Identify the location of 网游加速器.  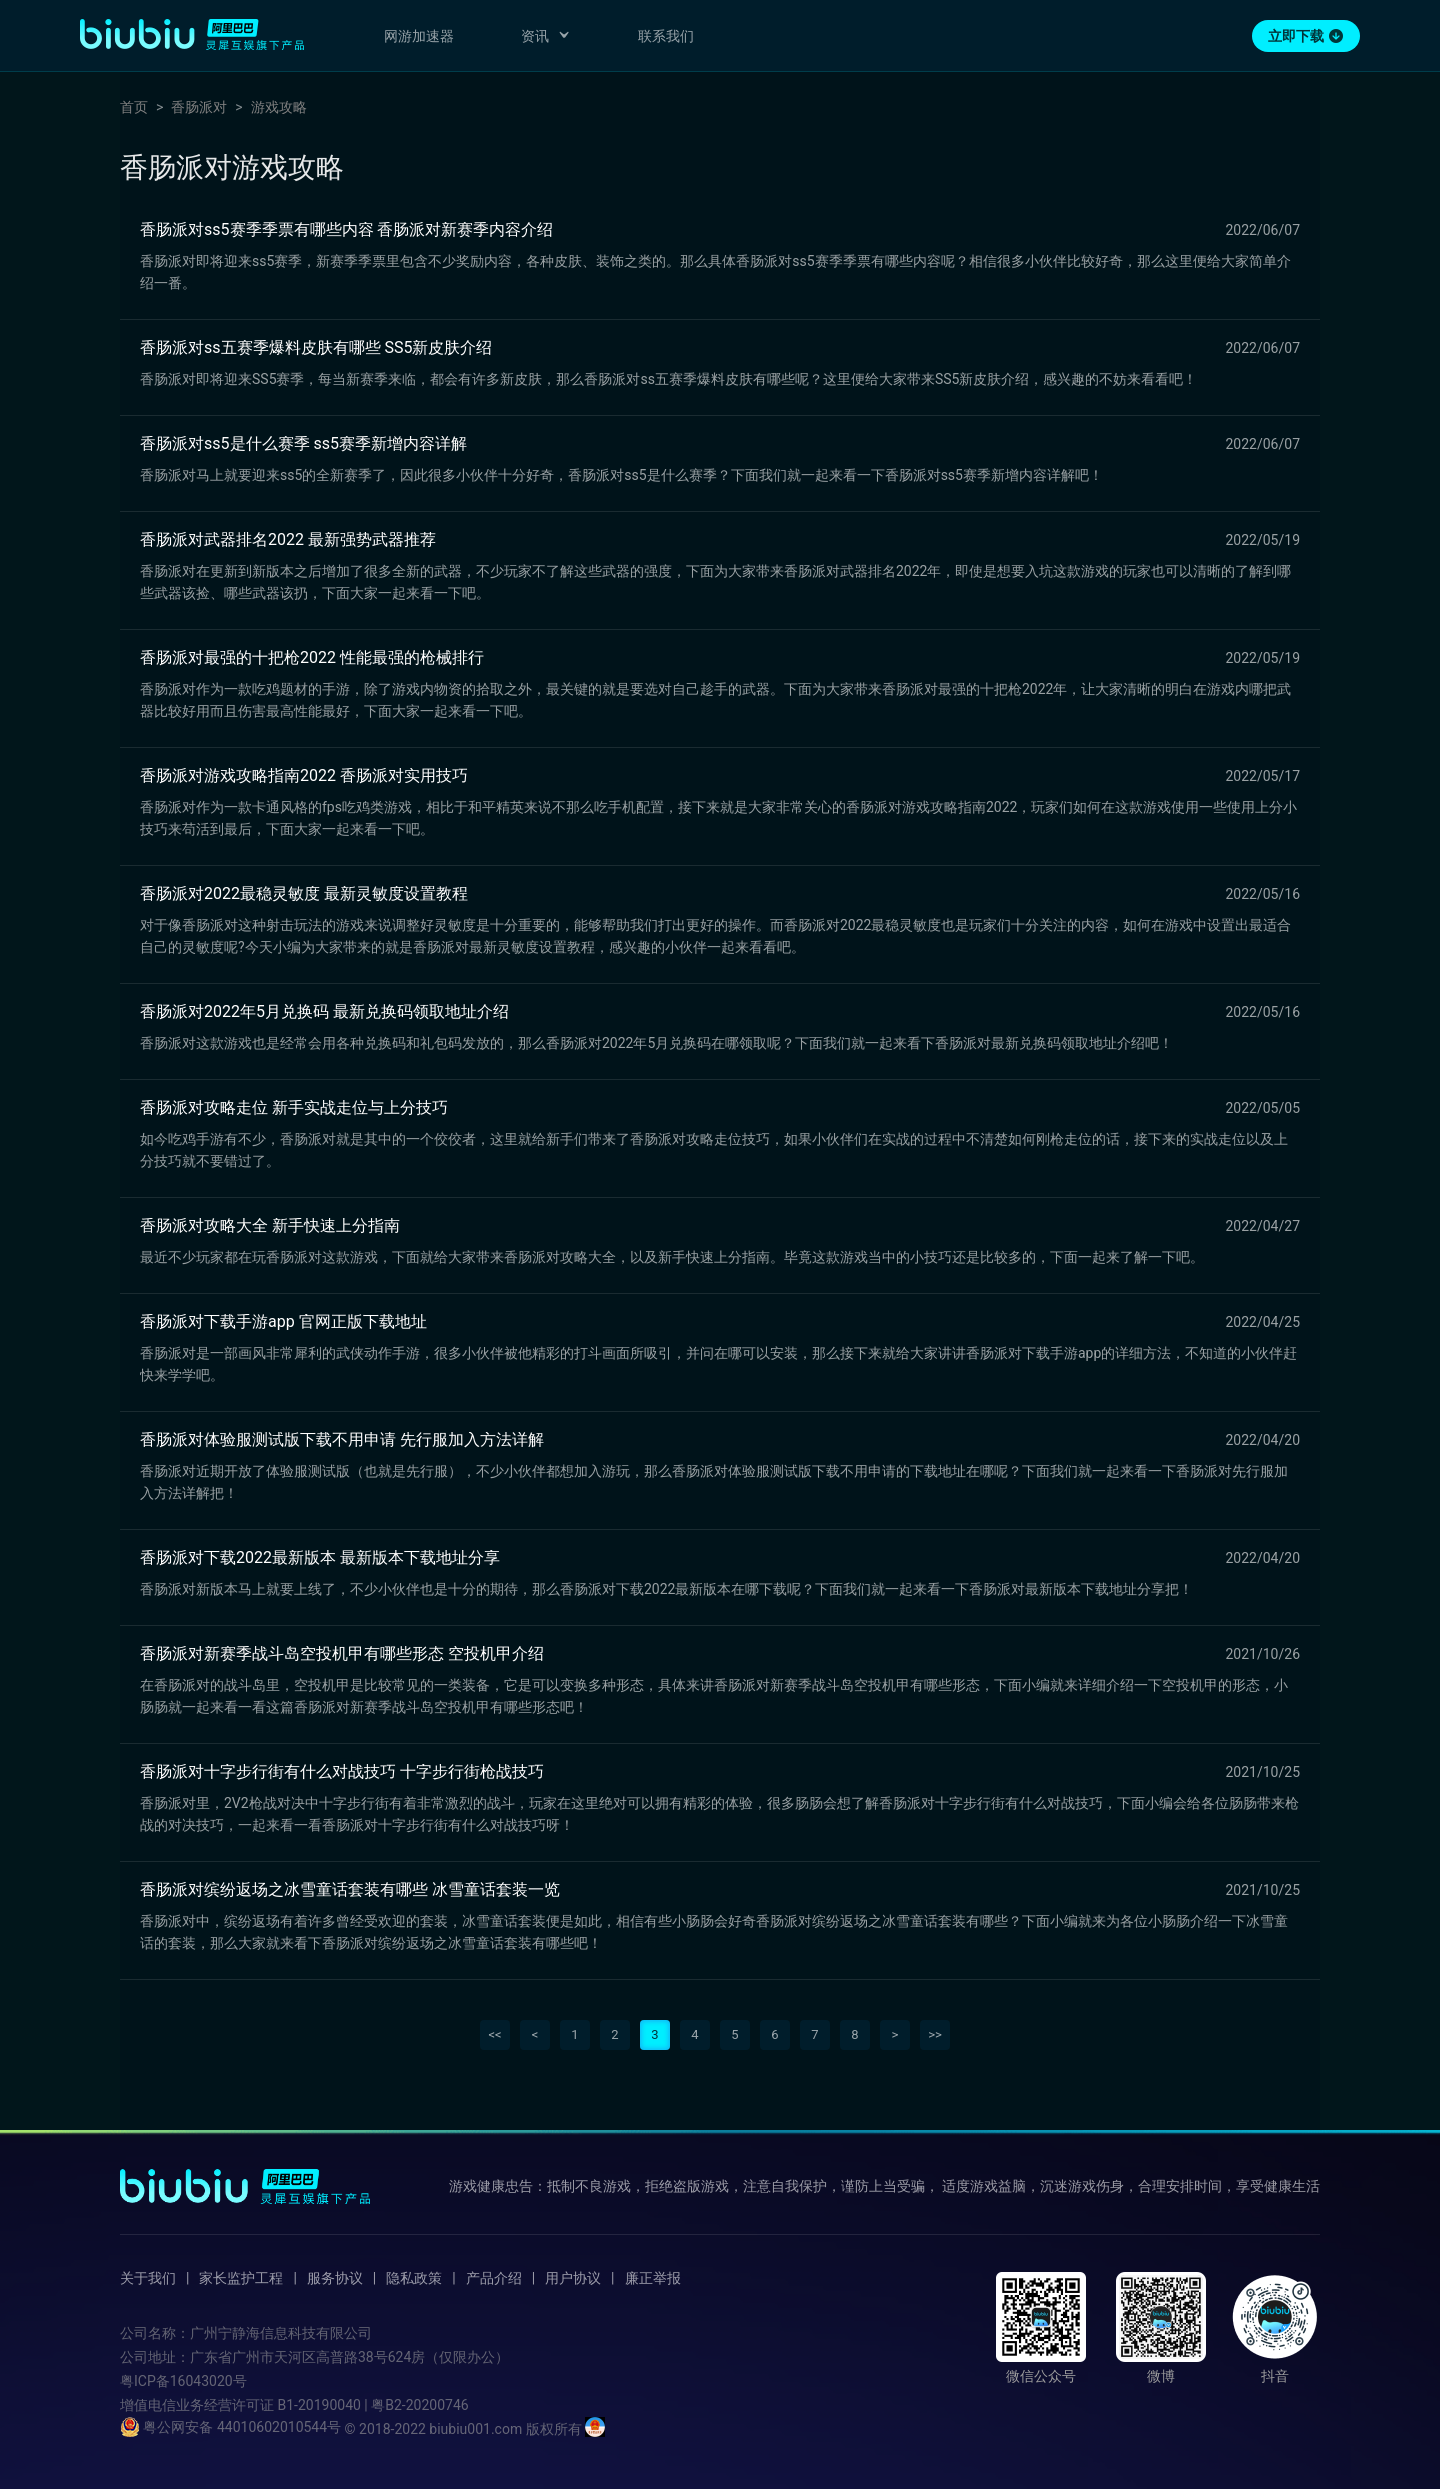
(419, 36).